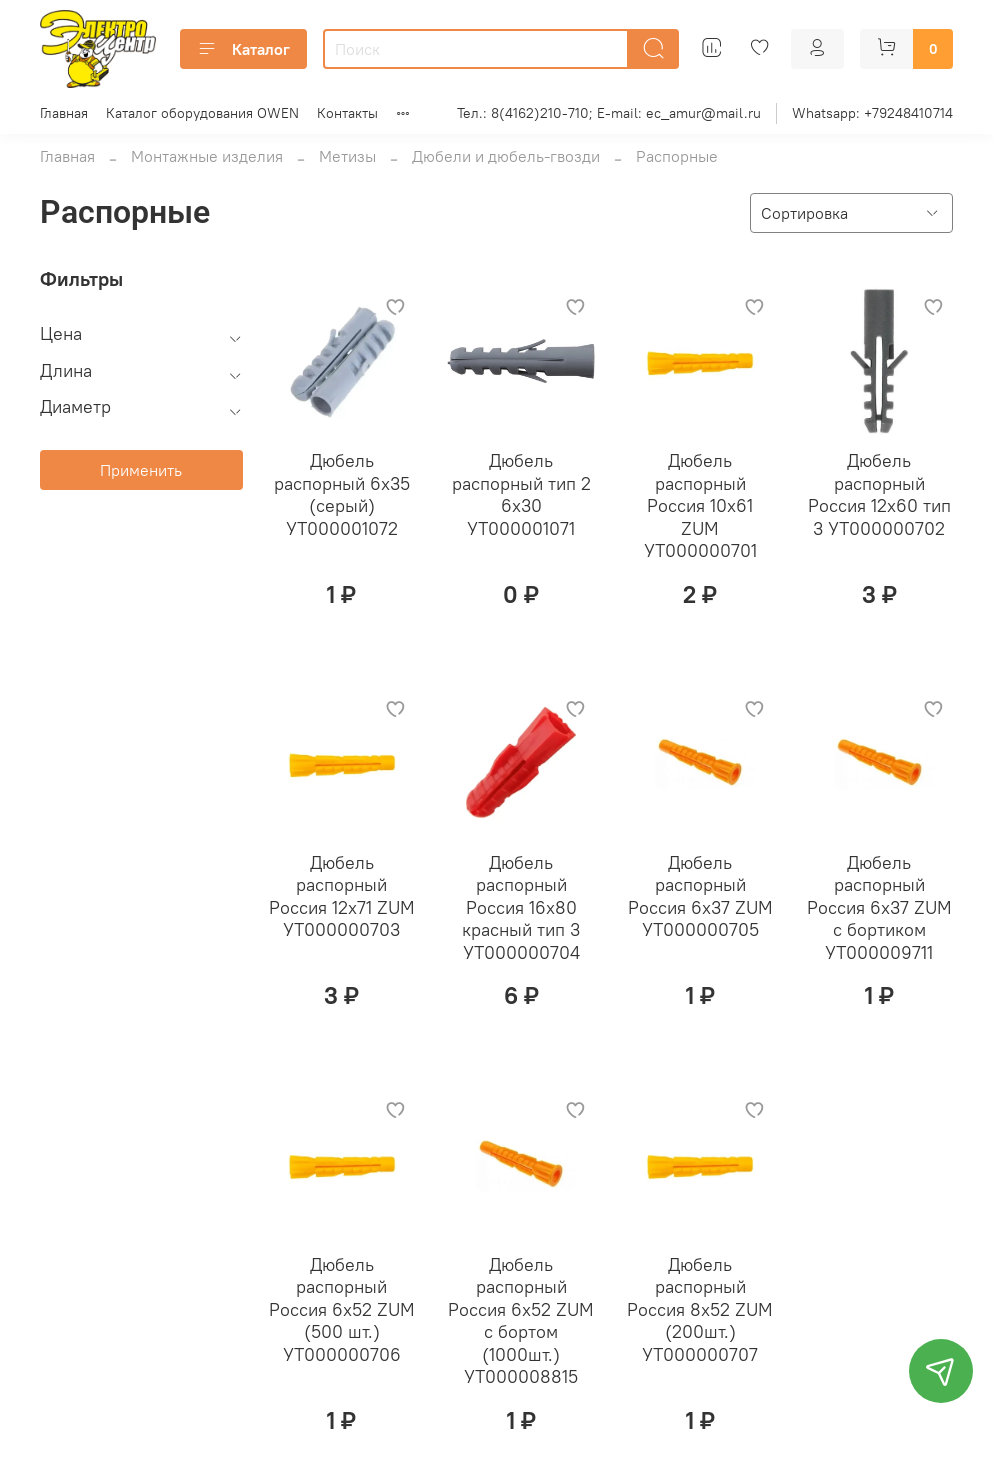 The height and width of the screenshot is (1483, 993). I want to click on Каталог оборудования OWEN, so click(202, 113).